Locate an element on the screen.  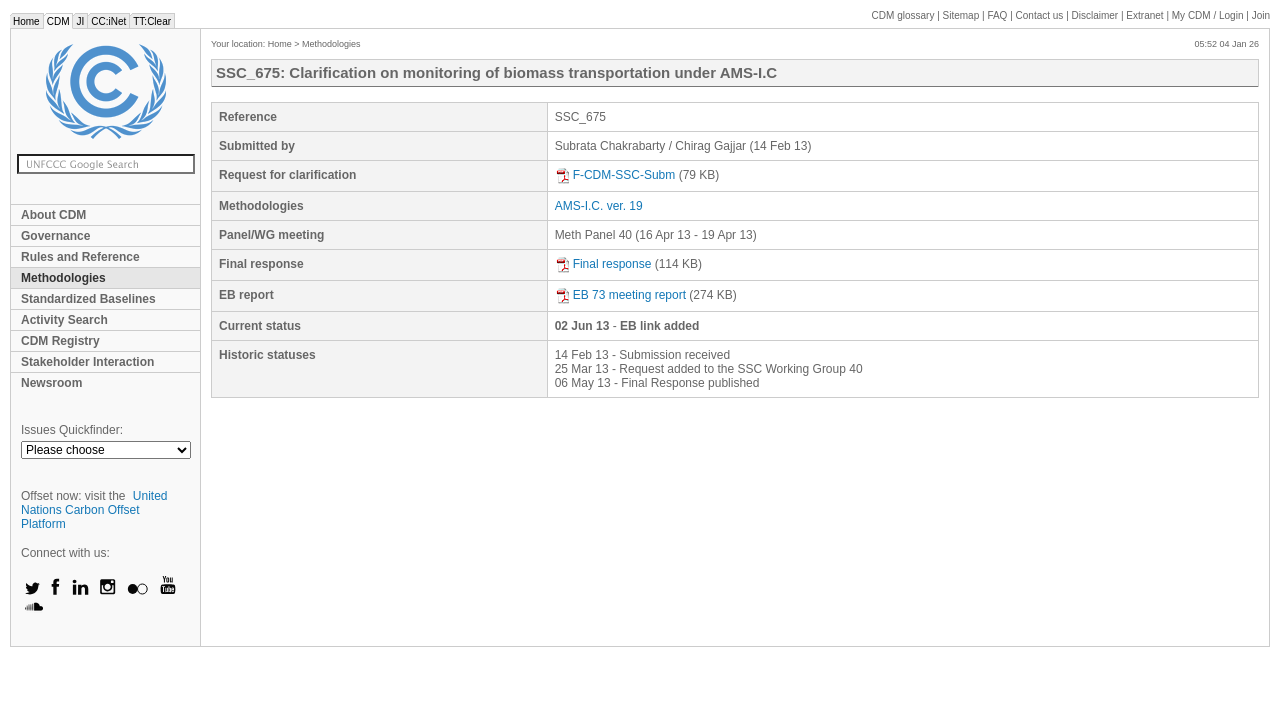
JI is located at coordinates (80, 21).